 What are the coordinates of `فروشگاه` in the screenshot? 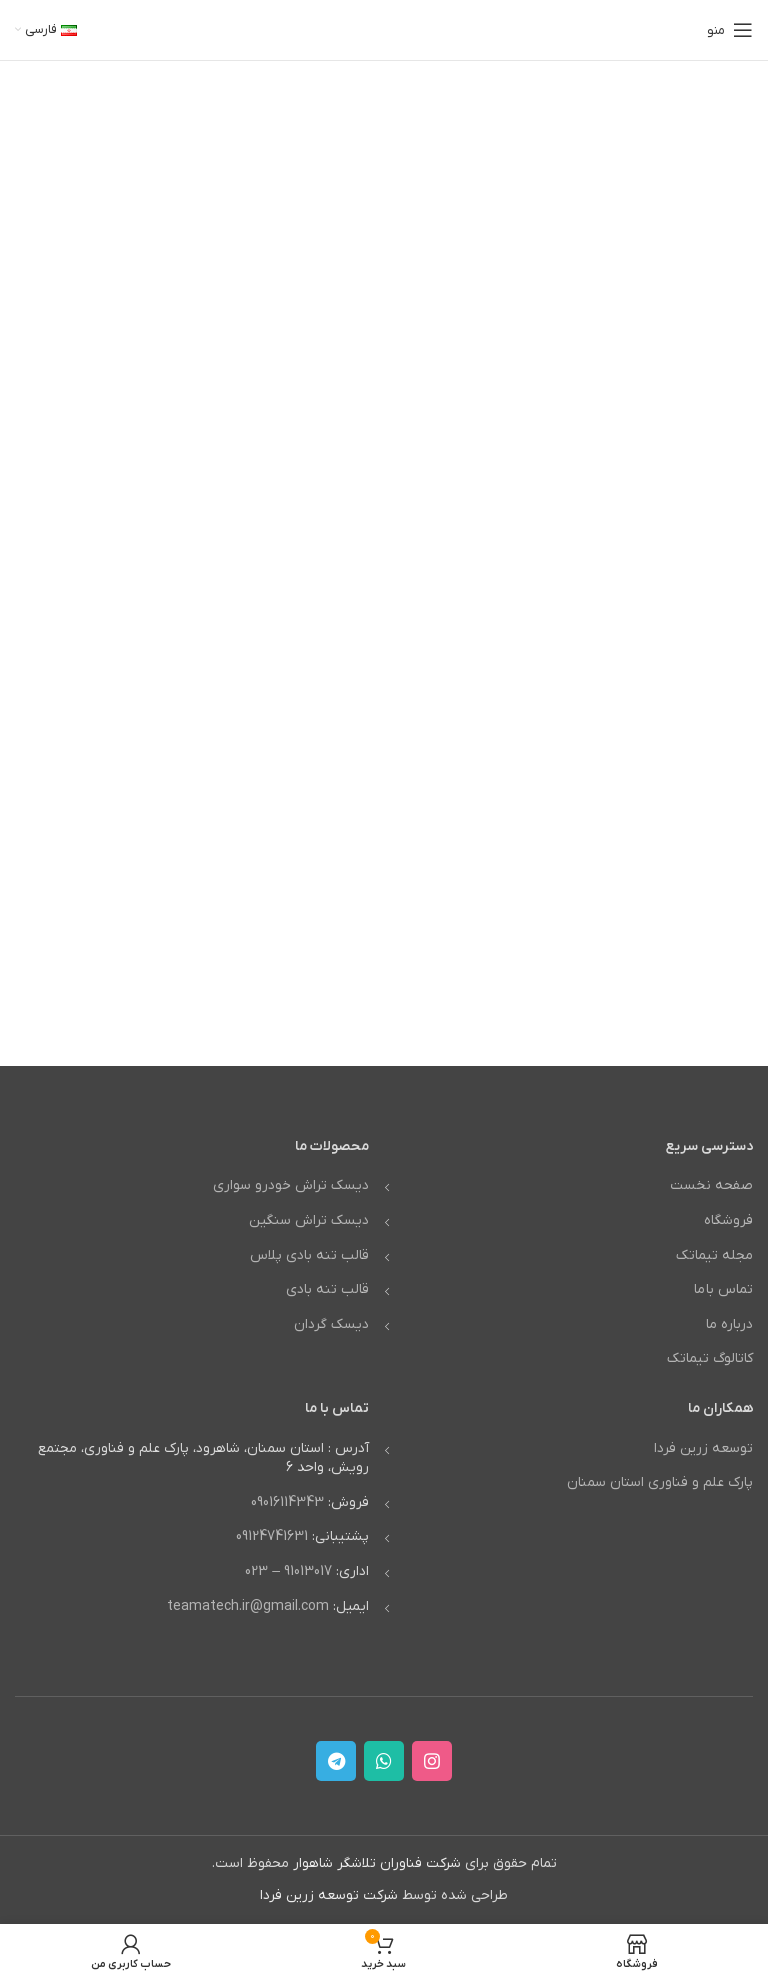 It's located at (728, 1220).